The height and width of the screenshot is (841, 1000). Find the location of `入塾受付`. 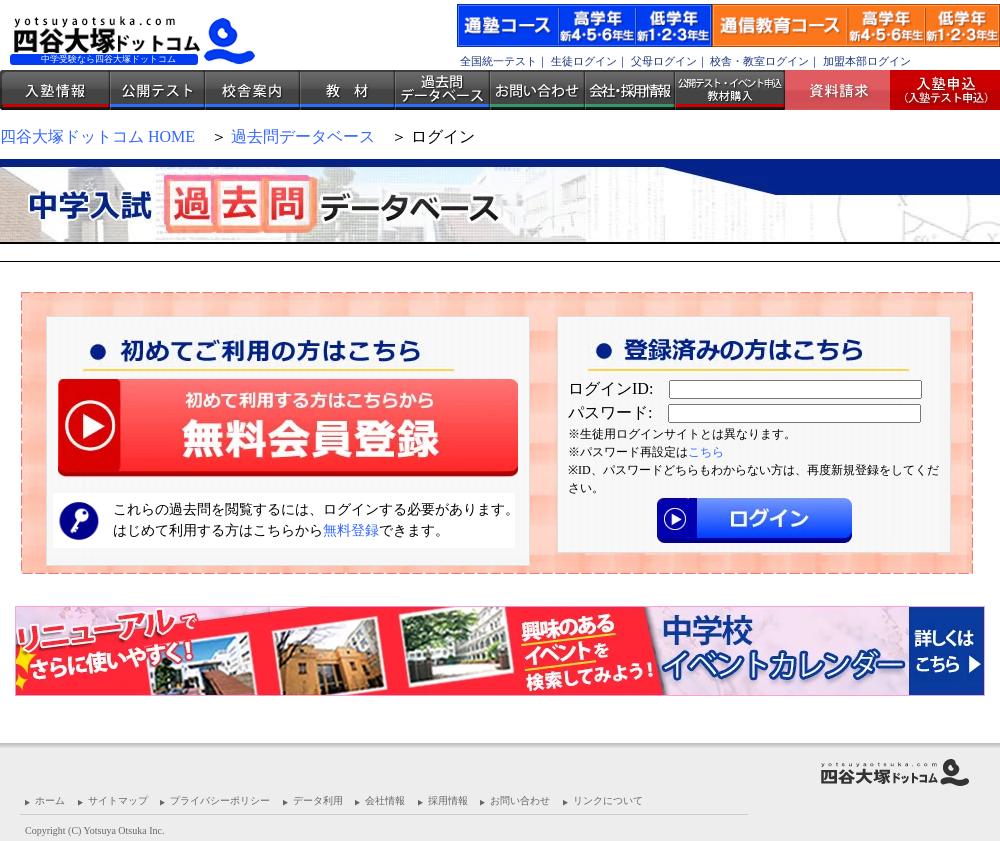

入塾受付 is located at coordinates (937, 90).